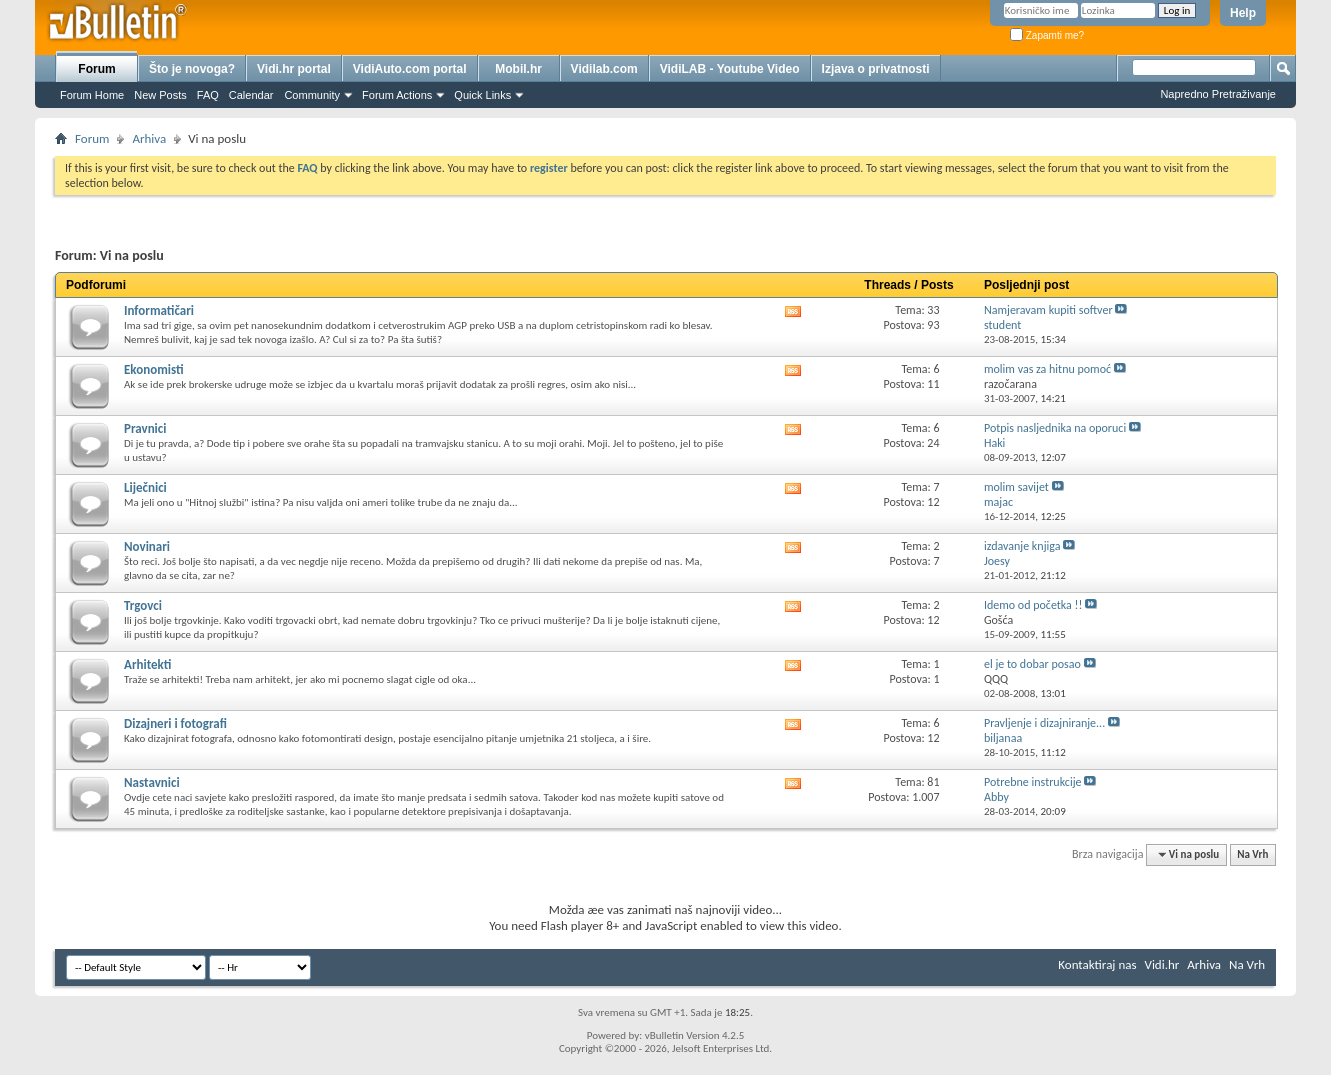 Image resolution: width=1331 pixels, height=1075 pixels. I want to click on molim vas za hitnu pomoć, so click(1047, 369).